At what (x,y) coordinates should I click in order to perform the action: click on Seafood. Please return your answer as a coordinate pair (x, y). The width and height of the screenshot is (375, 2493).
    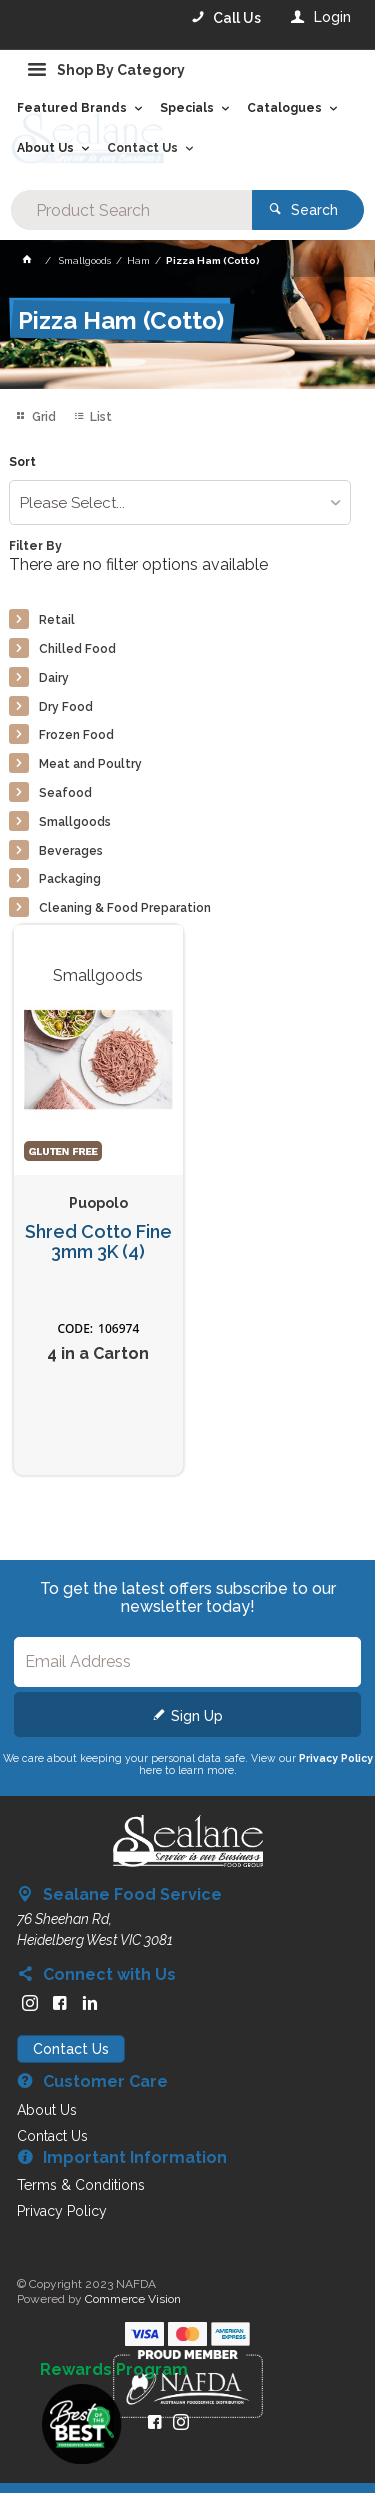
    Looking at the image, I should click on (65, 793).